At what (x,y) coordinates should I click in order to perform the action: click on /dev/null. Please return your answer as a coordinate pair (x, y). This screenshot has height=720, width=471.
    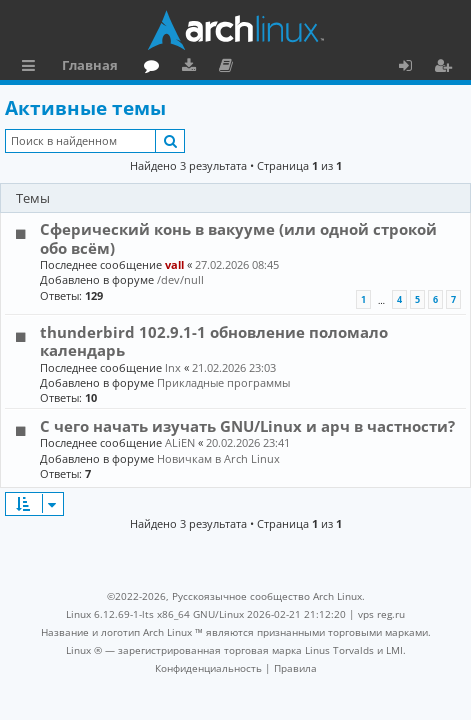
    Looking at the image, I should click on (180, 279).